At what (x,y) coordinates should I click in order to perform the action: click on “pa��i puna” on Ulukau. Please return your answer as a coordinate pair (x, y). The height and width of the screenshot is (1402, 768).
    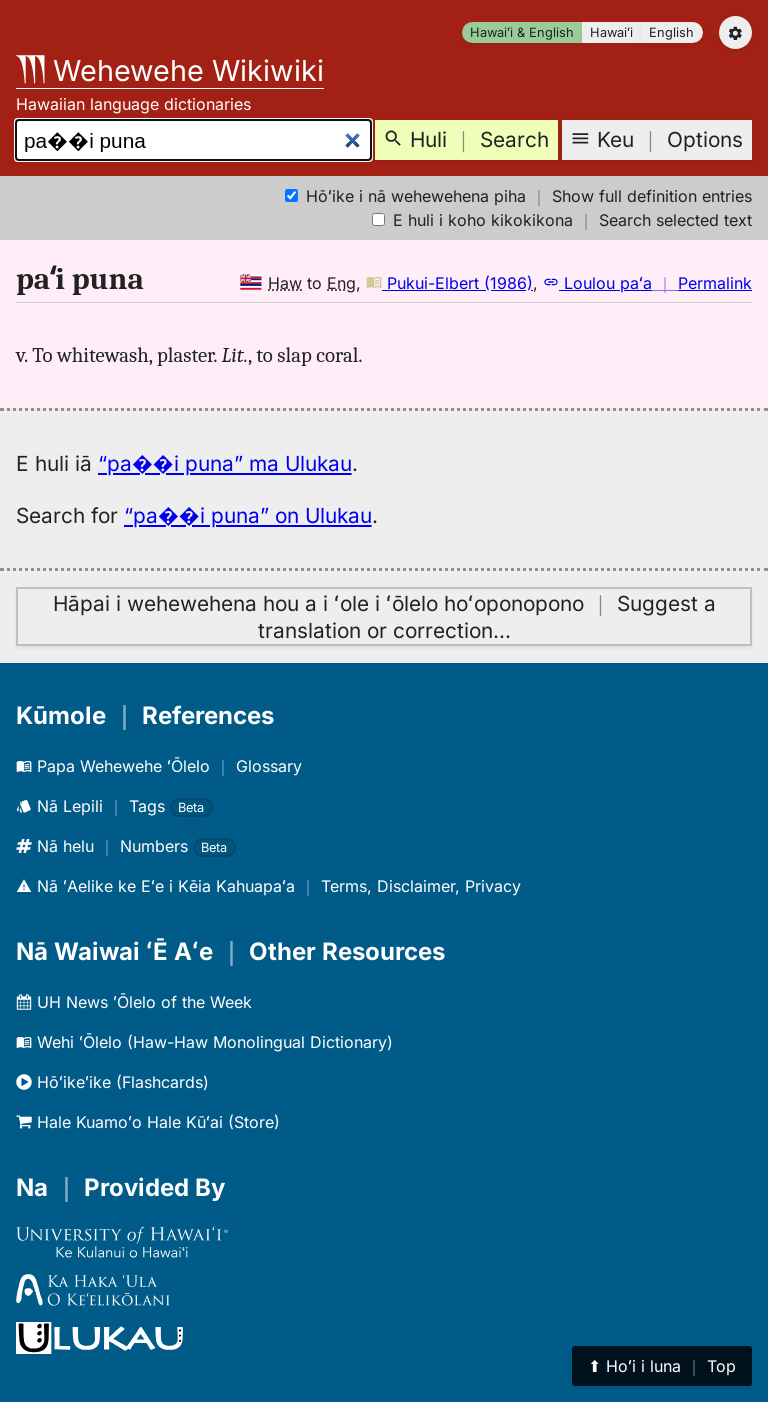
    Looking at the image, I should click on (248, 515).